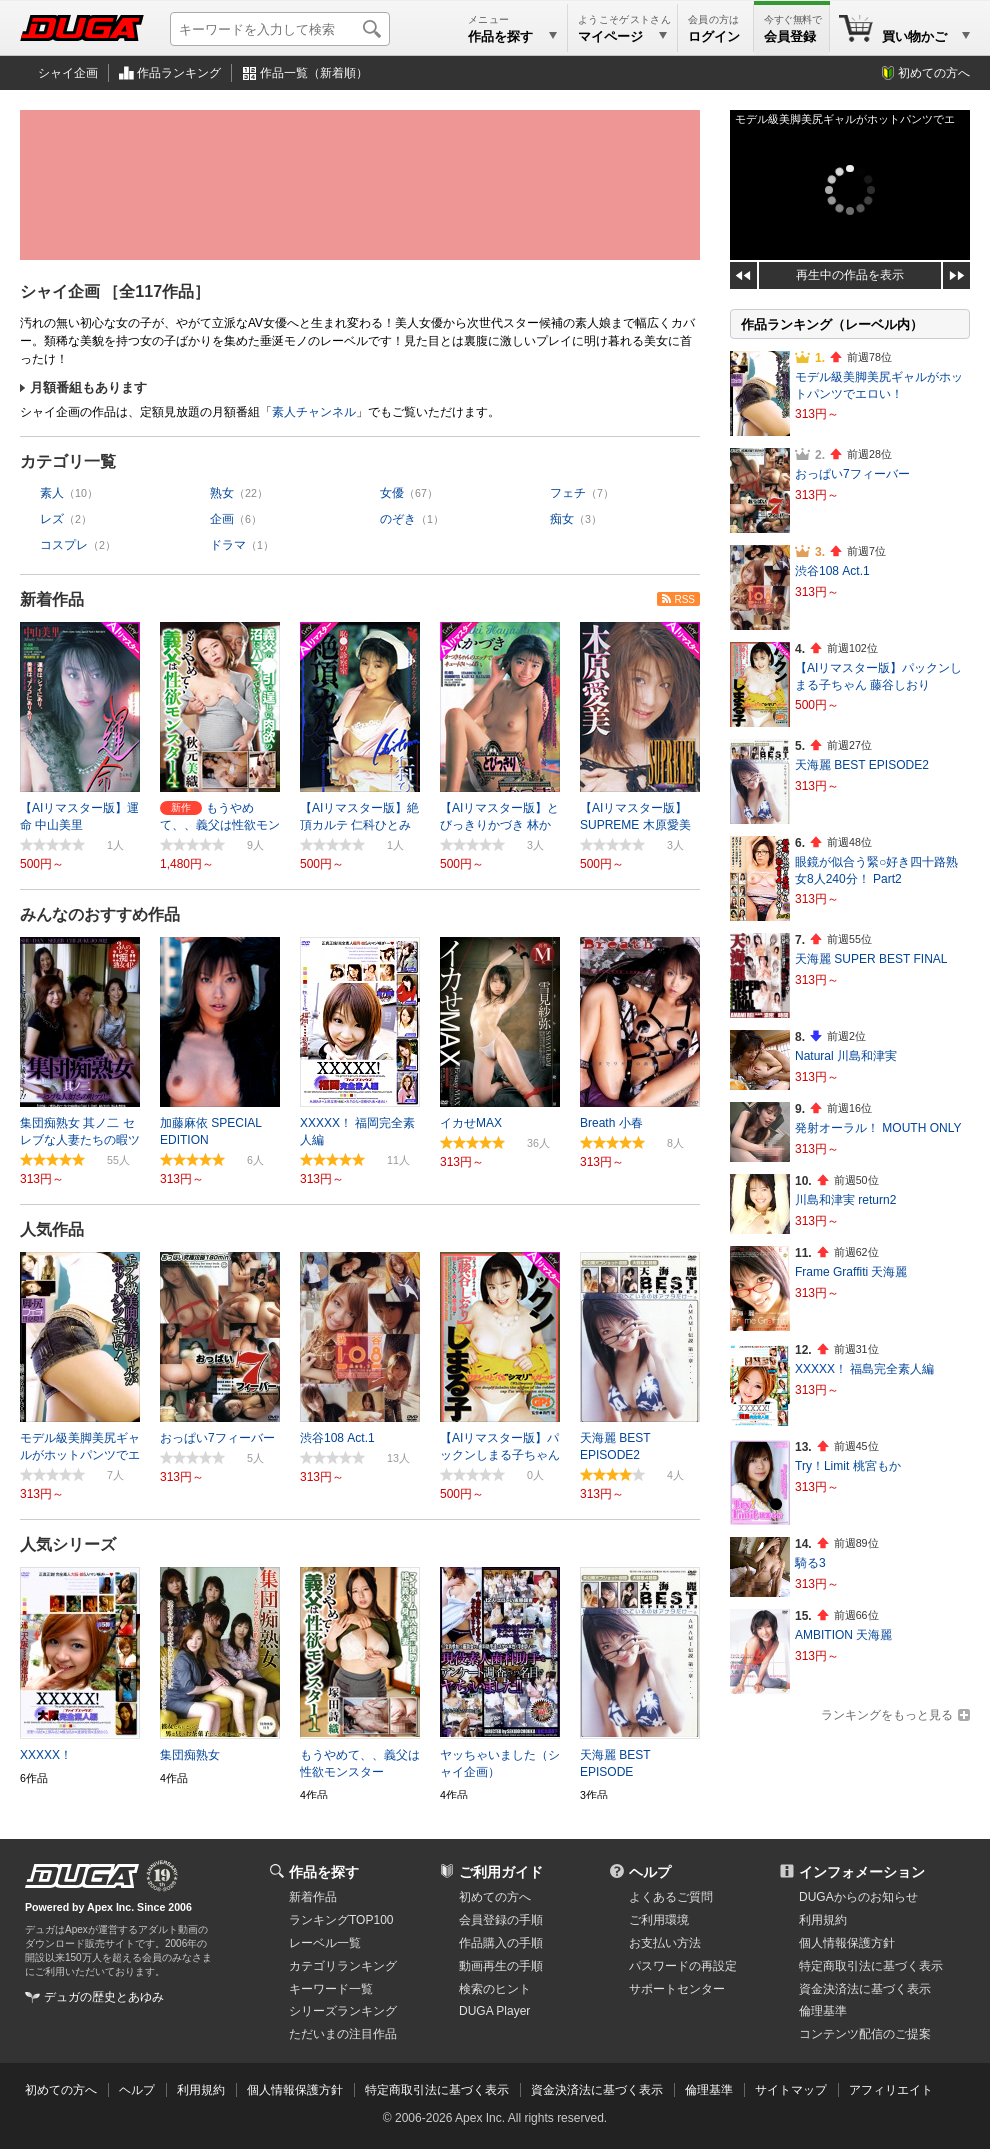 The width and height of the screenshot is (990, 2149). I want to click on 痴女, so click(562, 519).